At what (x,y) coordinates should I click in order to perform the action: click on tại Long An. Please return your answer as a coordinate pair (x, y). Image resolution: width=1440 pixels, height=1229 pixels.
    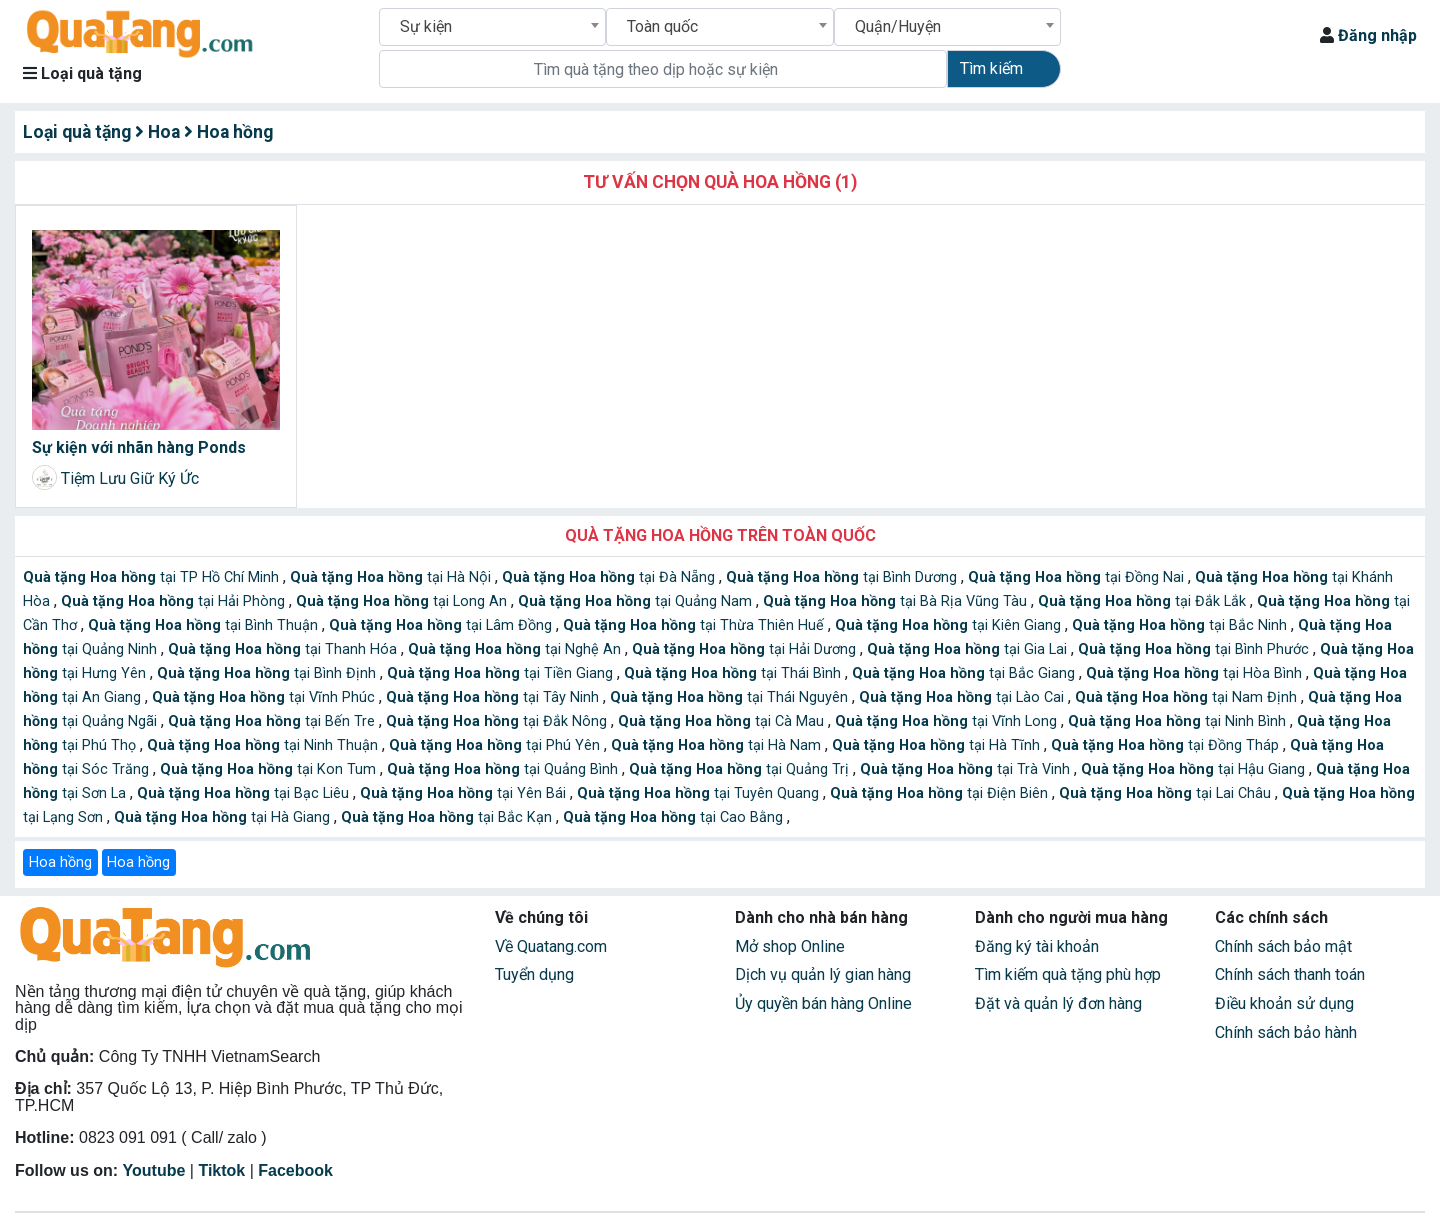
    Looking at the image, I should click on (403, 601).